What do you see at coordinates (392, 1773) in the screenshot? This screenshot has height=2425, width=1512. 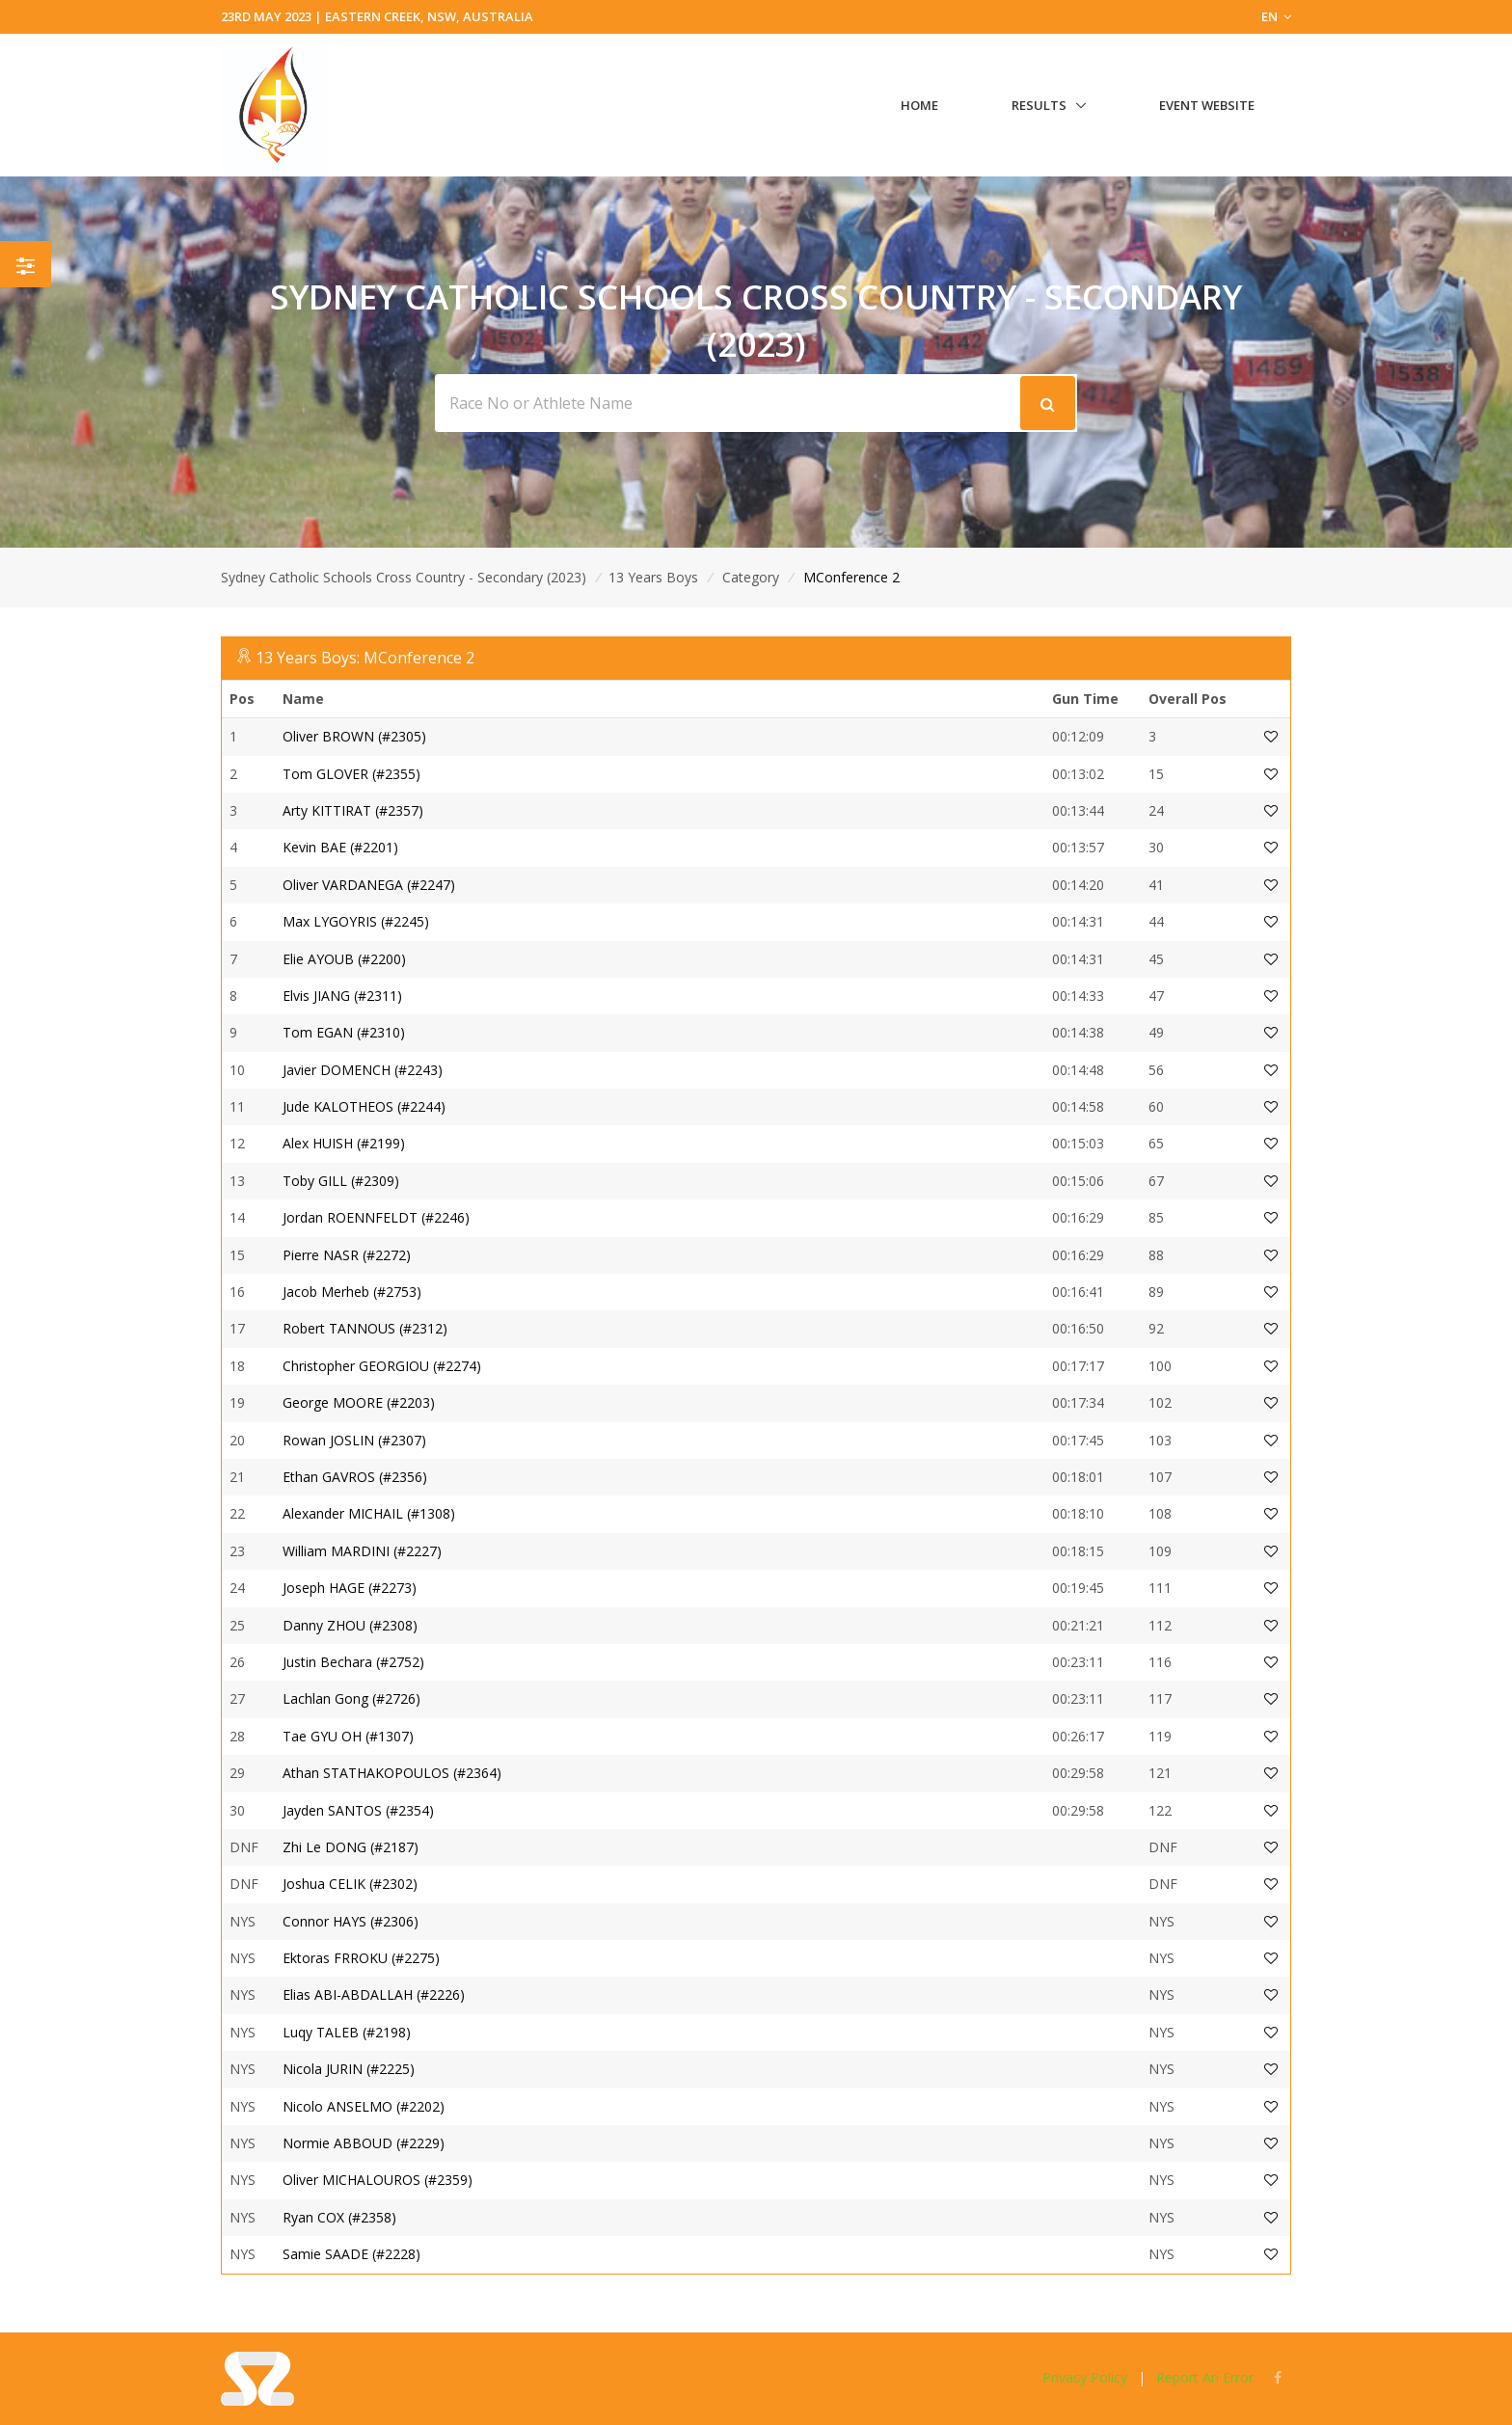 I see `Athan STATHAKOPOULOS (#2364)` at bounding box center [392, 1773].